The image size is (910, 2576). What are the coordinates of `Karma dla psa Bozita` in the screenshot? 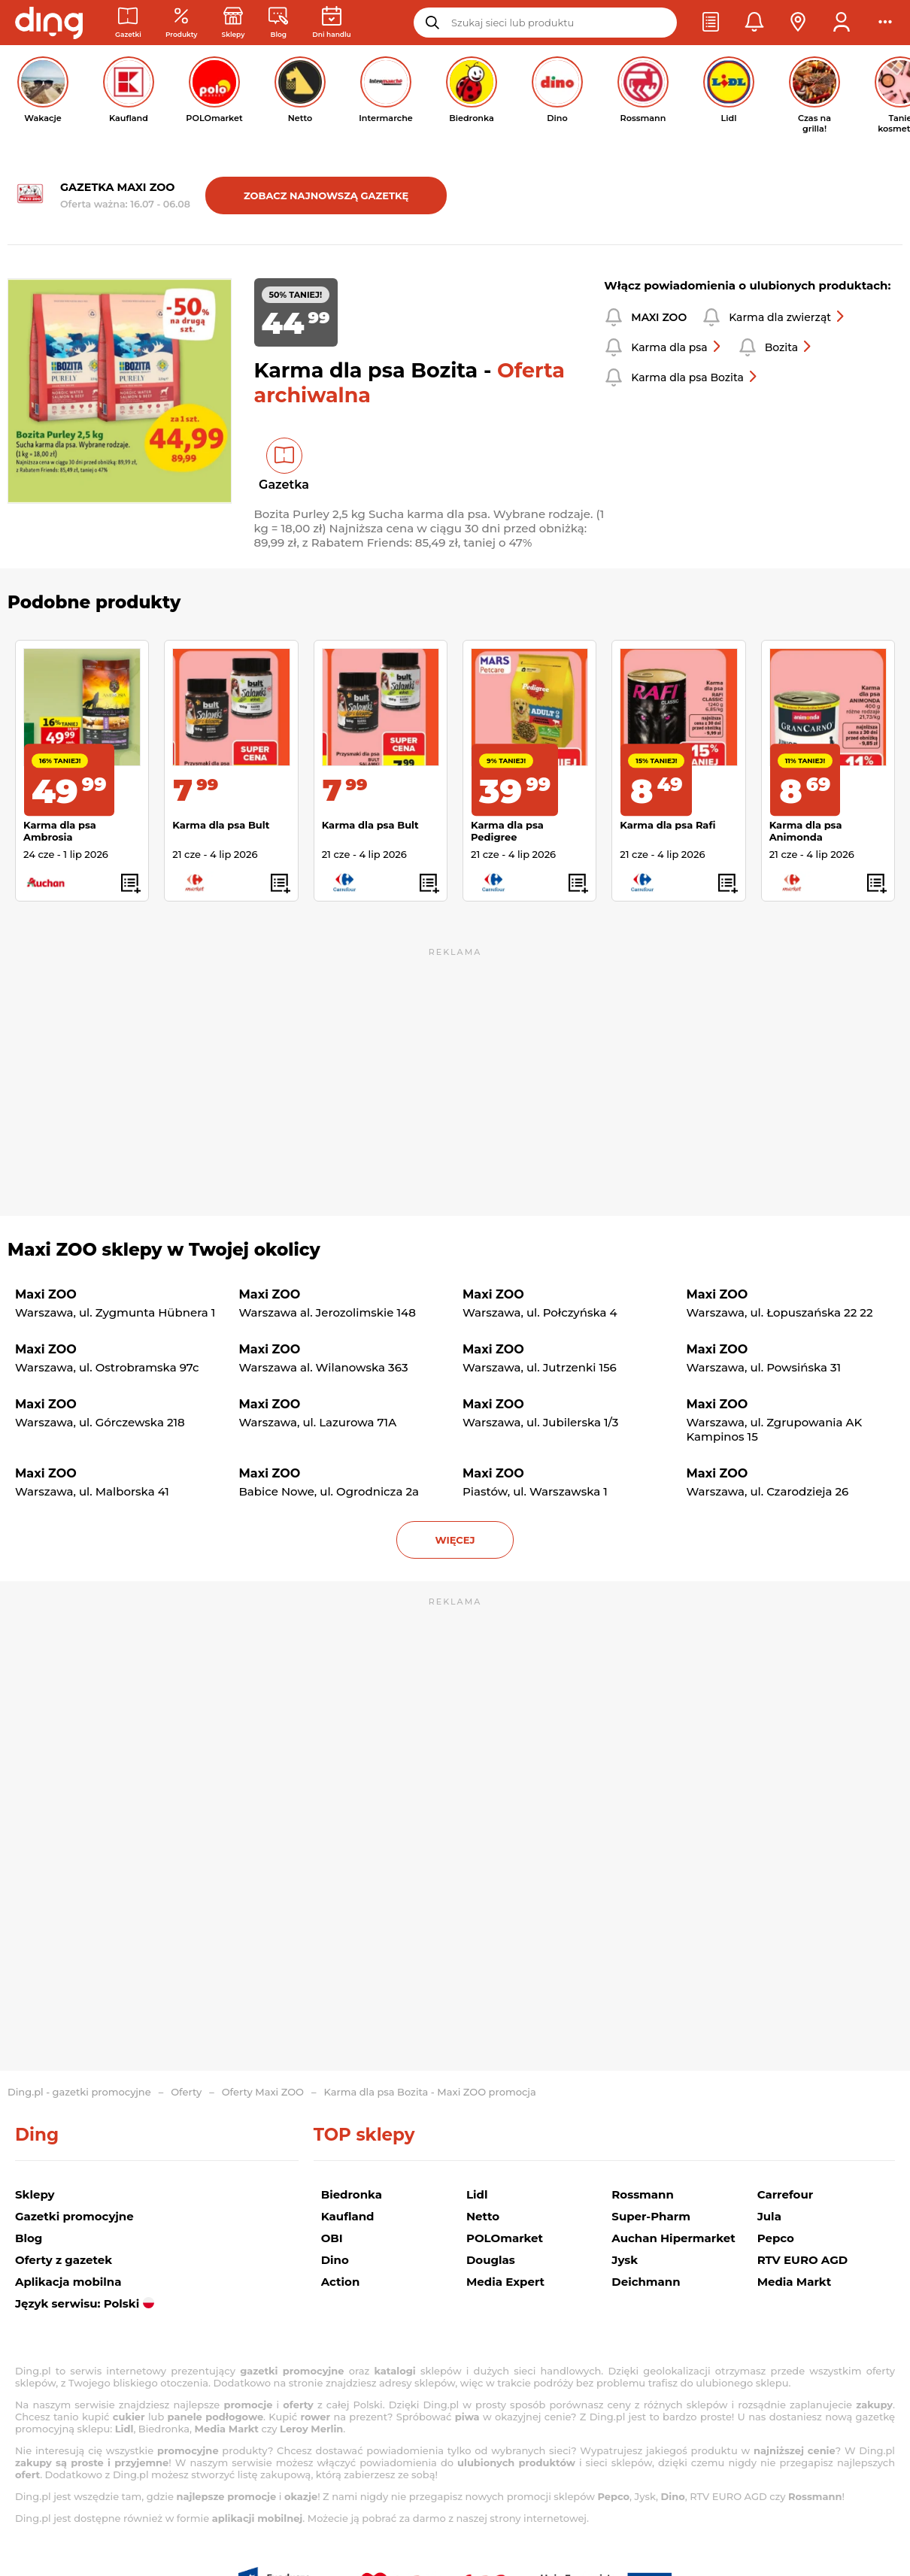 It's located at (695, 377).